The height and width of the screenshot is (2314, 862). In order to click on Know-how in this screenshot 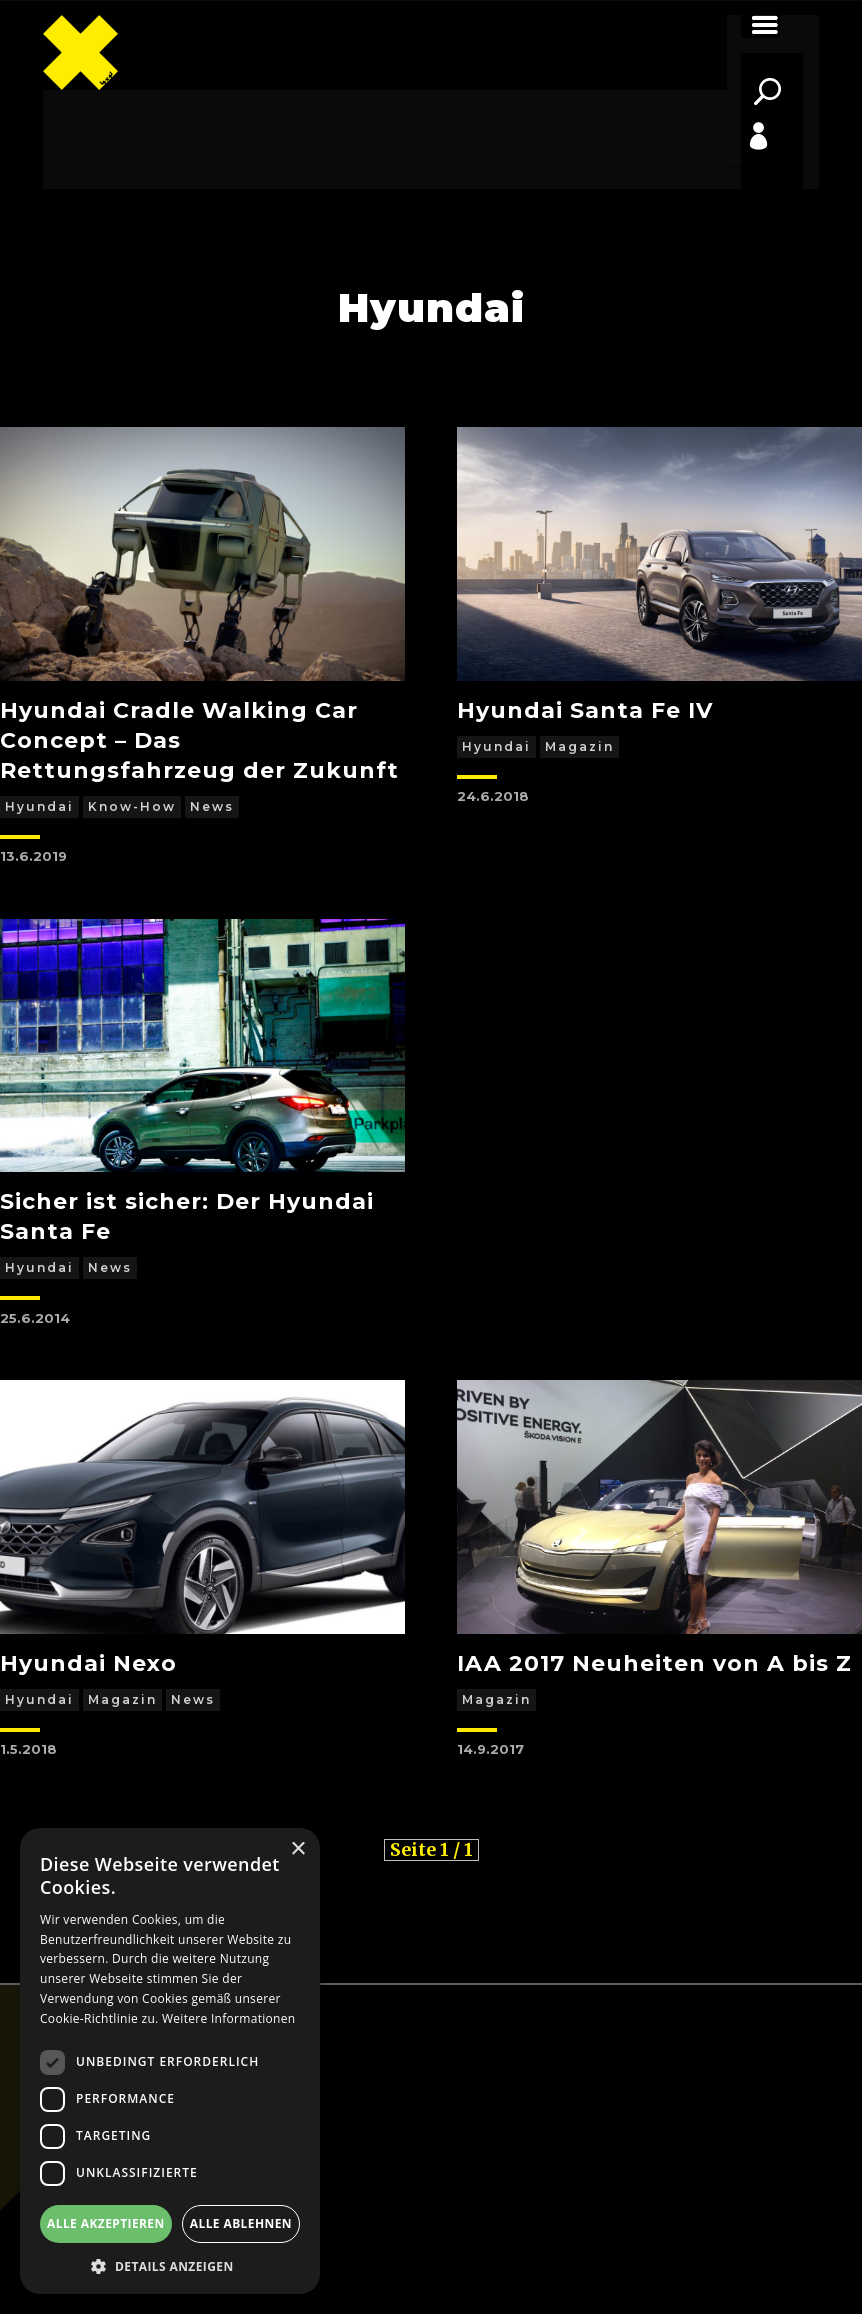, I will do `click(132, 806)`.